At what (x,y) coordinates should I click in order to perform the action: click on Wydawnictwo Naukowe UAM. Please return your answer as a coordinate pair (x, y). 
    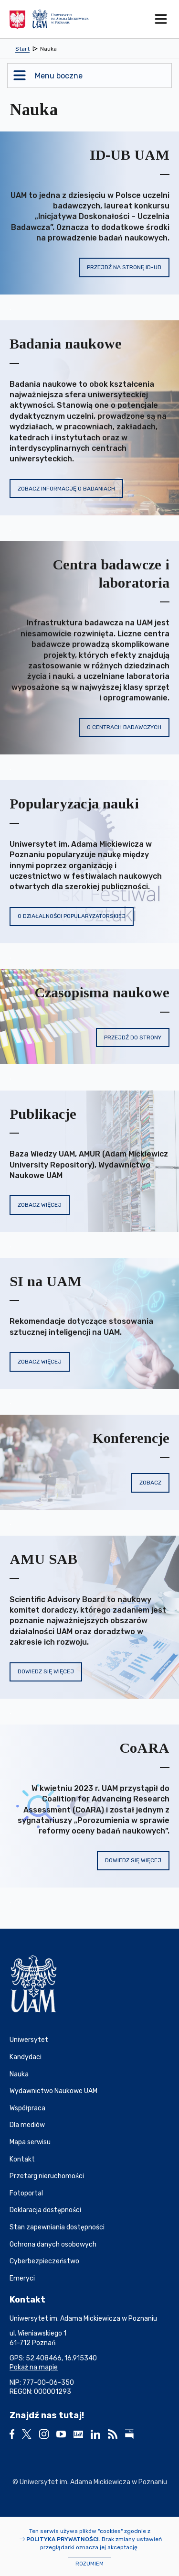
    Looking at the image, I should click on (53, 2091).